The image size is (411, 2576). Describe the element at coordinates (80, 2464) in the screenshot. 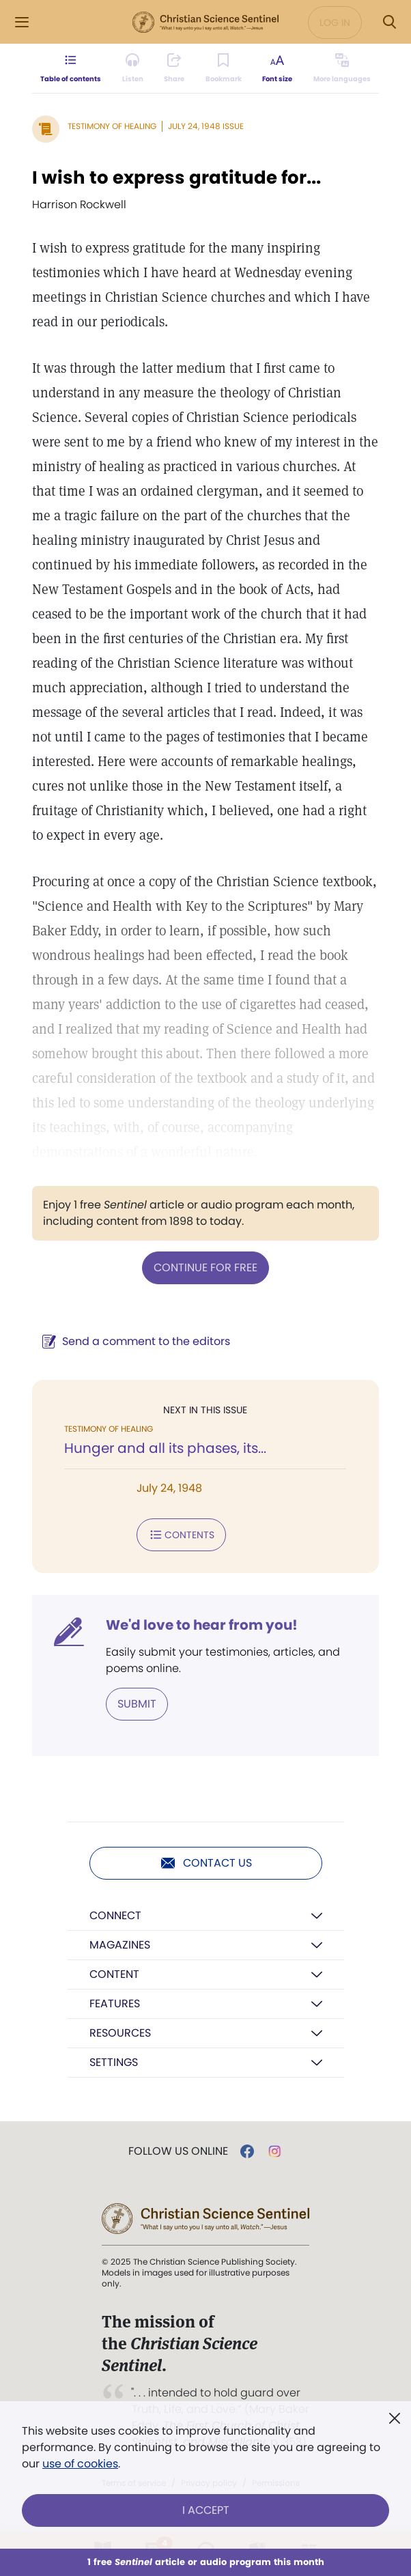

I see `use of cookies` at that location.